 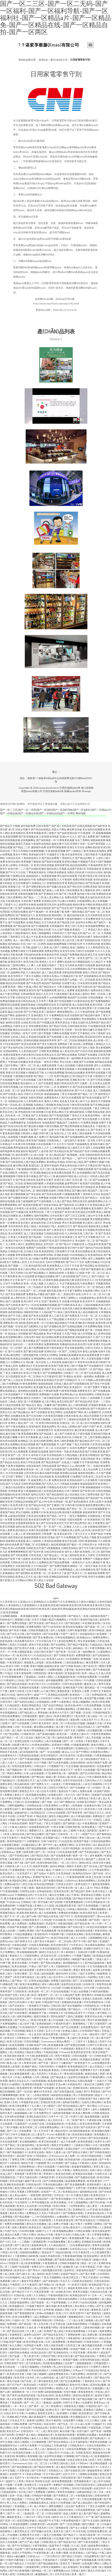 I want to click on 精品成人无码视频, so click(x=18, y=1333).